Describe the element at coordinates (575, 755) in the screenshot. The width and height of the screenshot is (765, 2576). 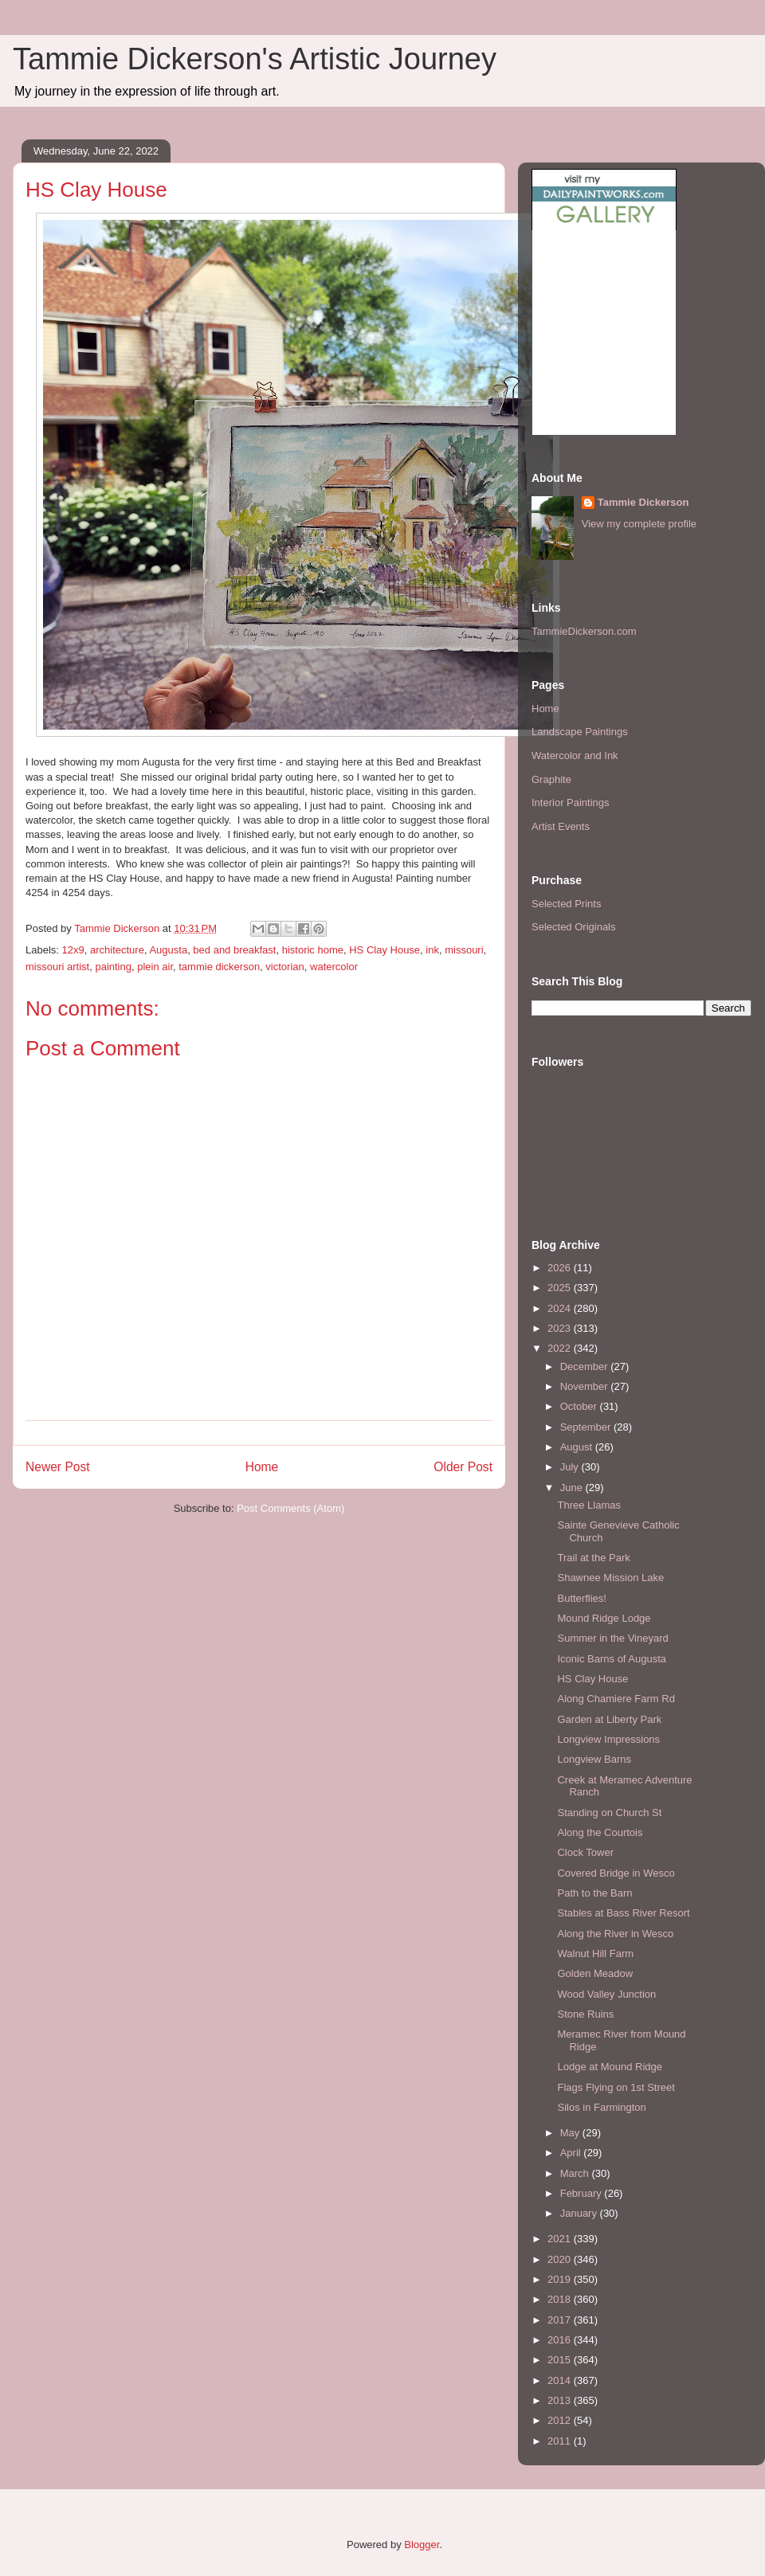
I see `Watercolor and Ink` at that location.